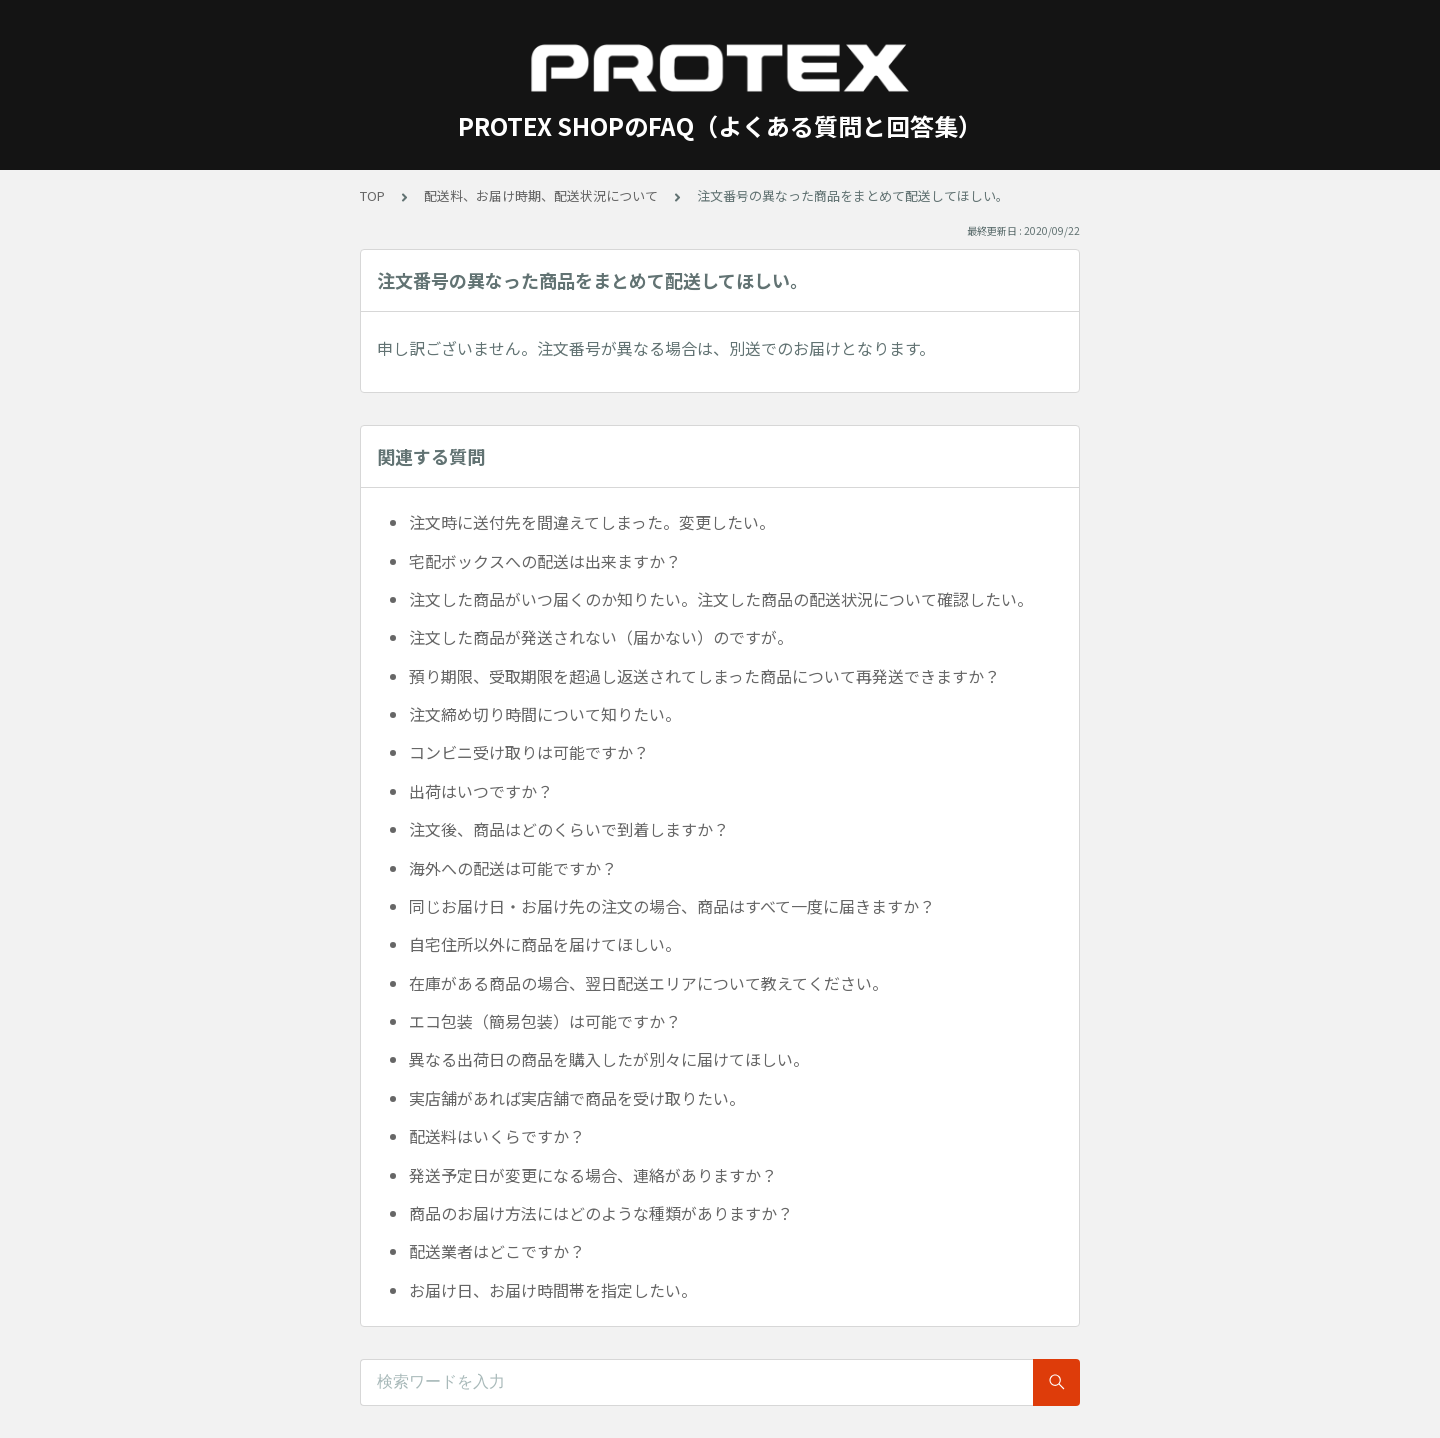  I want to click on 商品のお届け方法にはどのような種類がありますか？, so click(601, 1213).